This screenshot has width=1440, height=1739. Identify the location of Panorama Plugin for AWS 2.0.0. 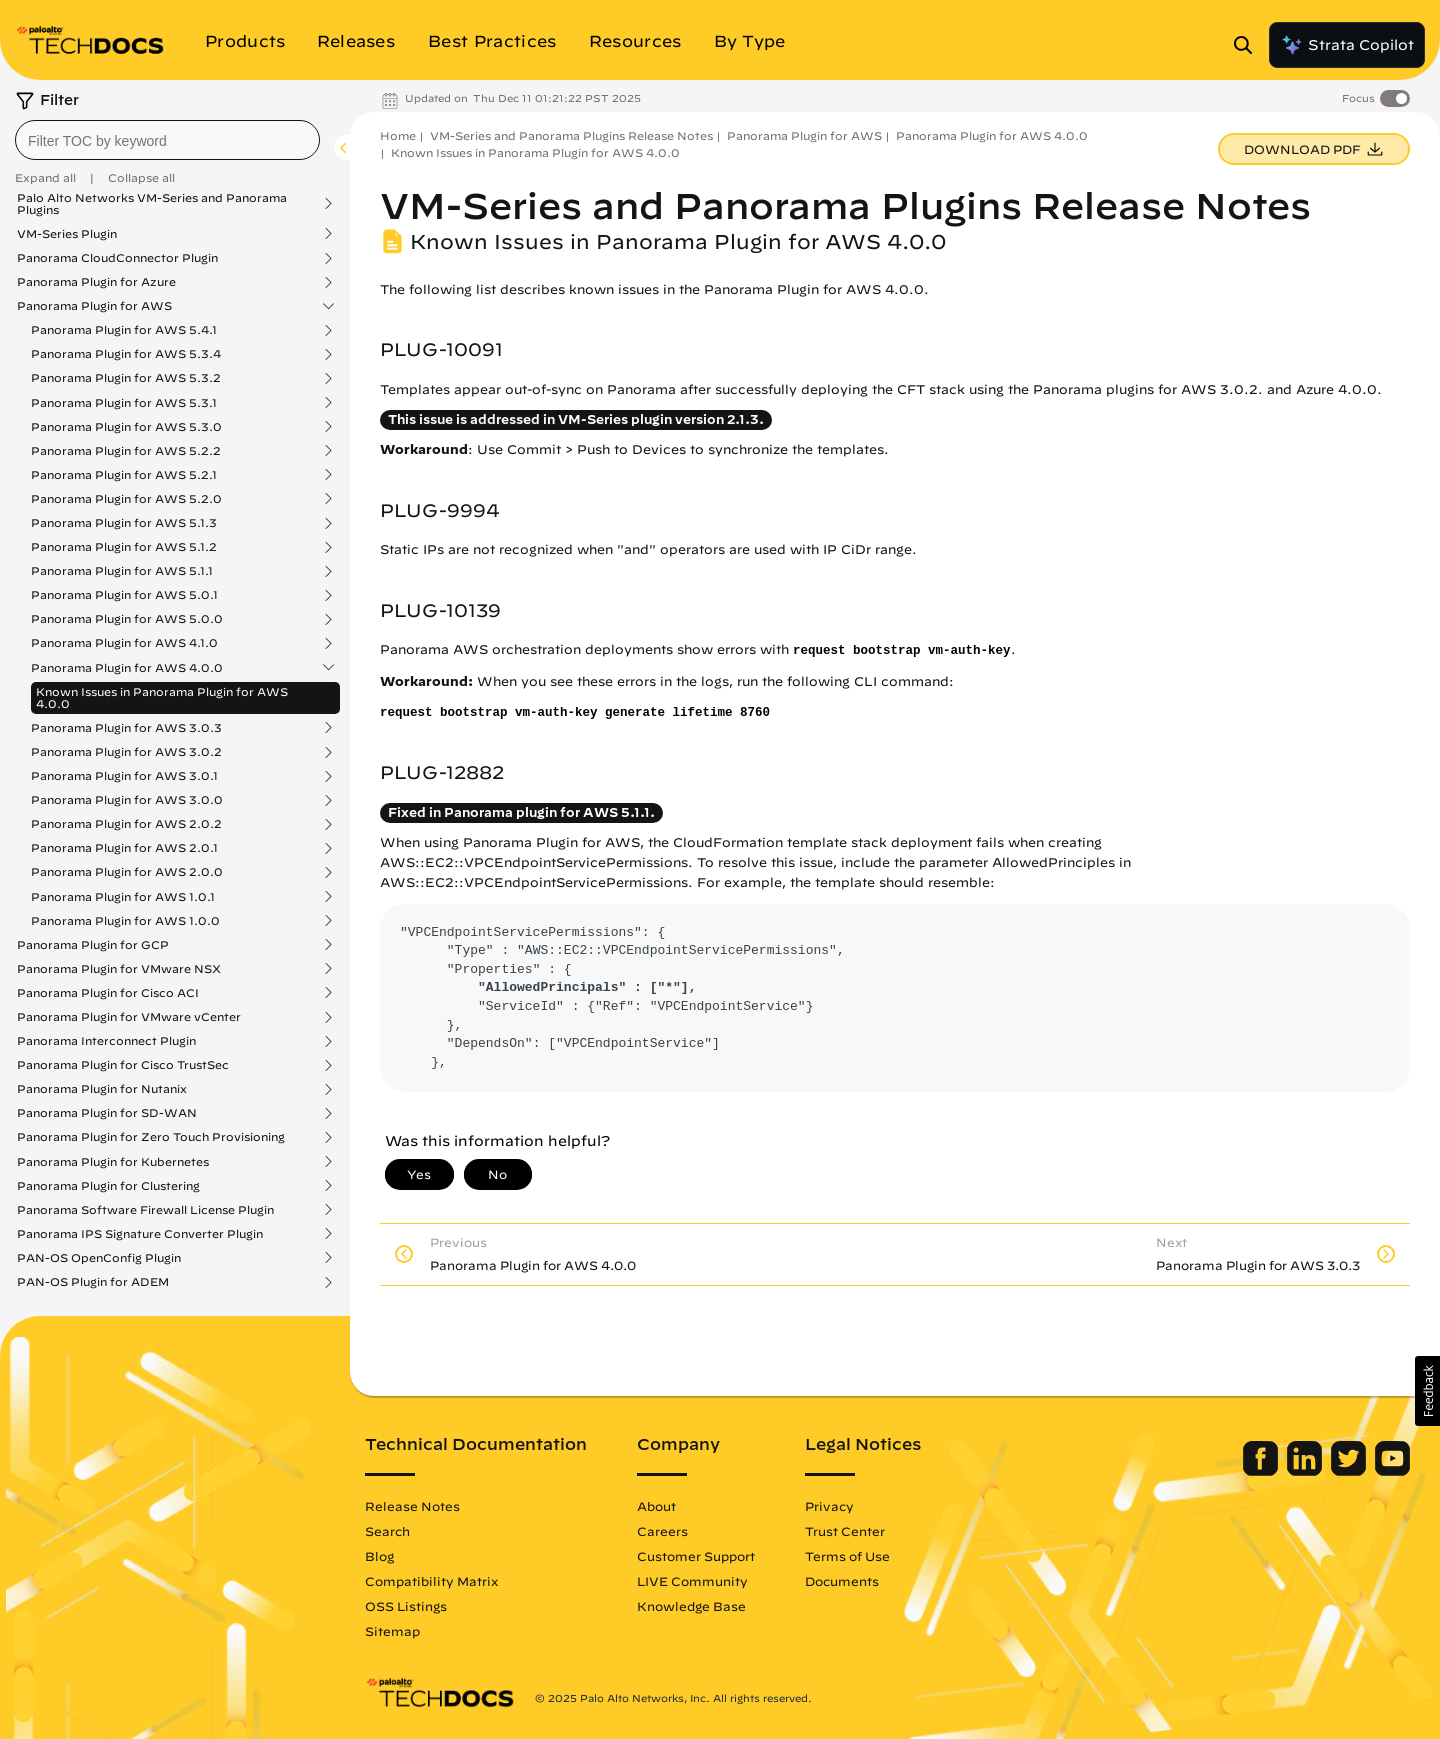
(127, 872).